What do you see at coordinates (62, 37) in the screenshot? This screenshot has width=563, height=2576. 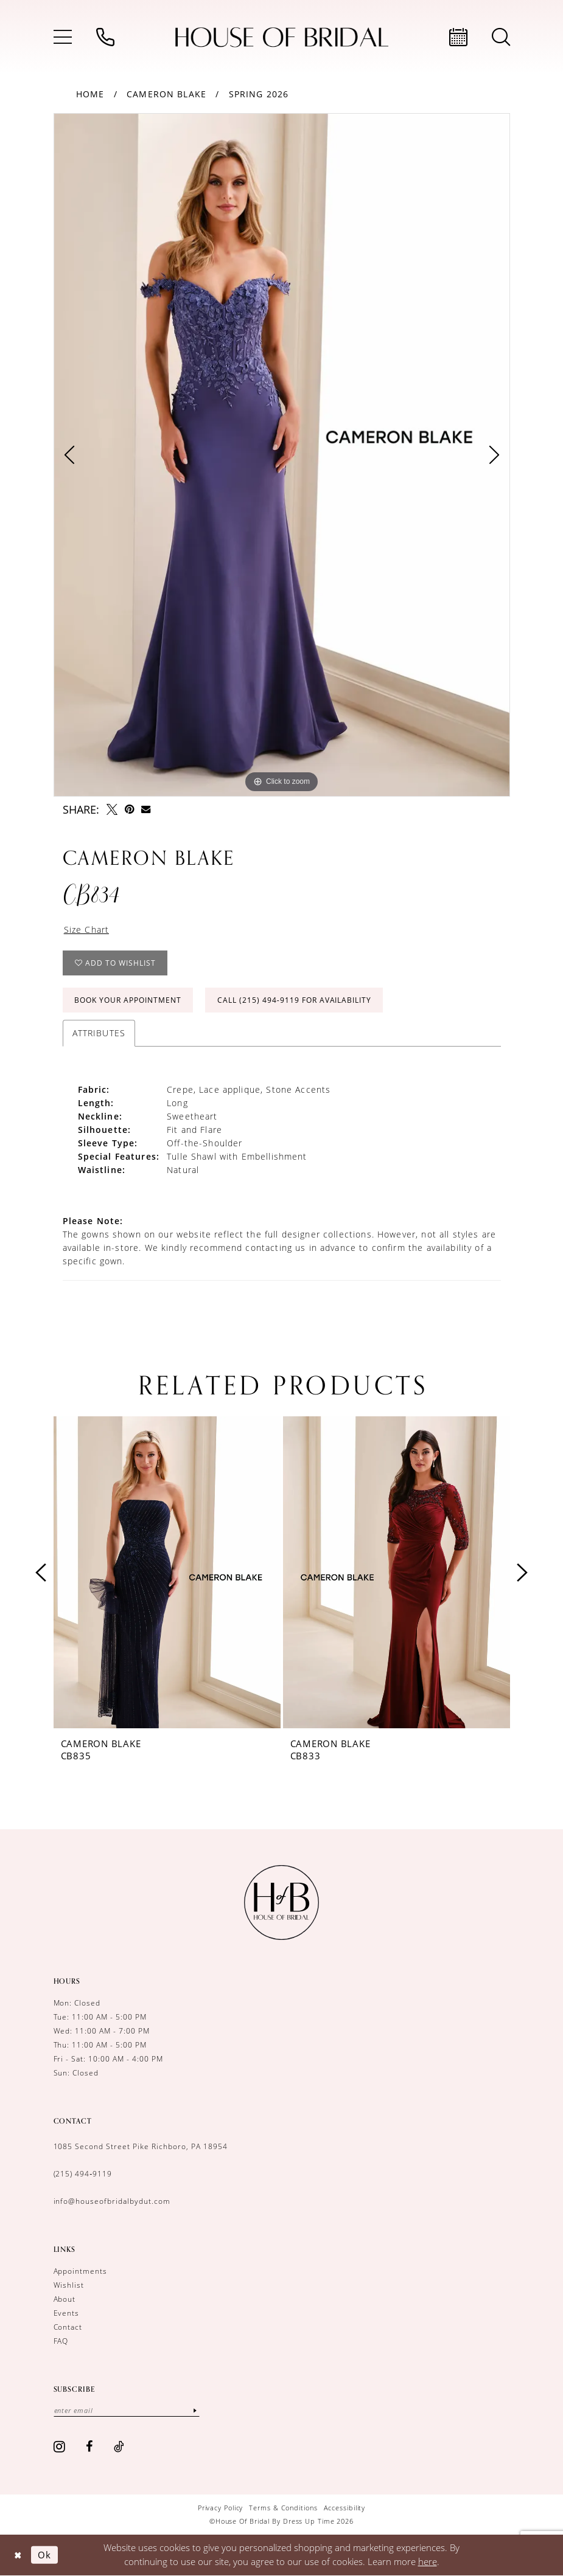 I see `[menuitem]` at bounding box center [62, 37].